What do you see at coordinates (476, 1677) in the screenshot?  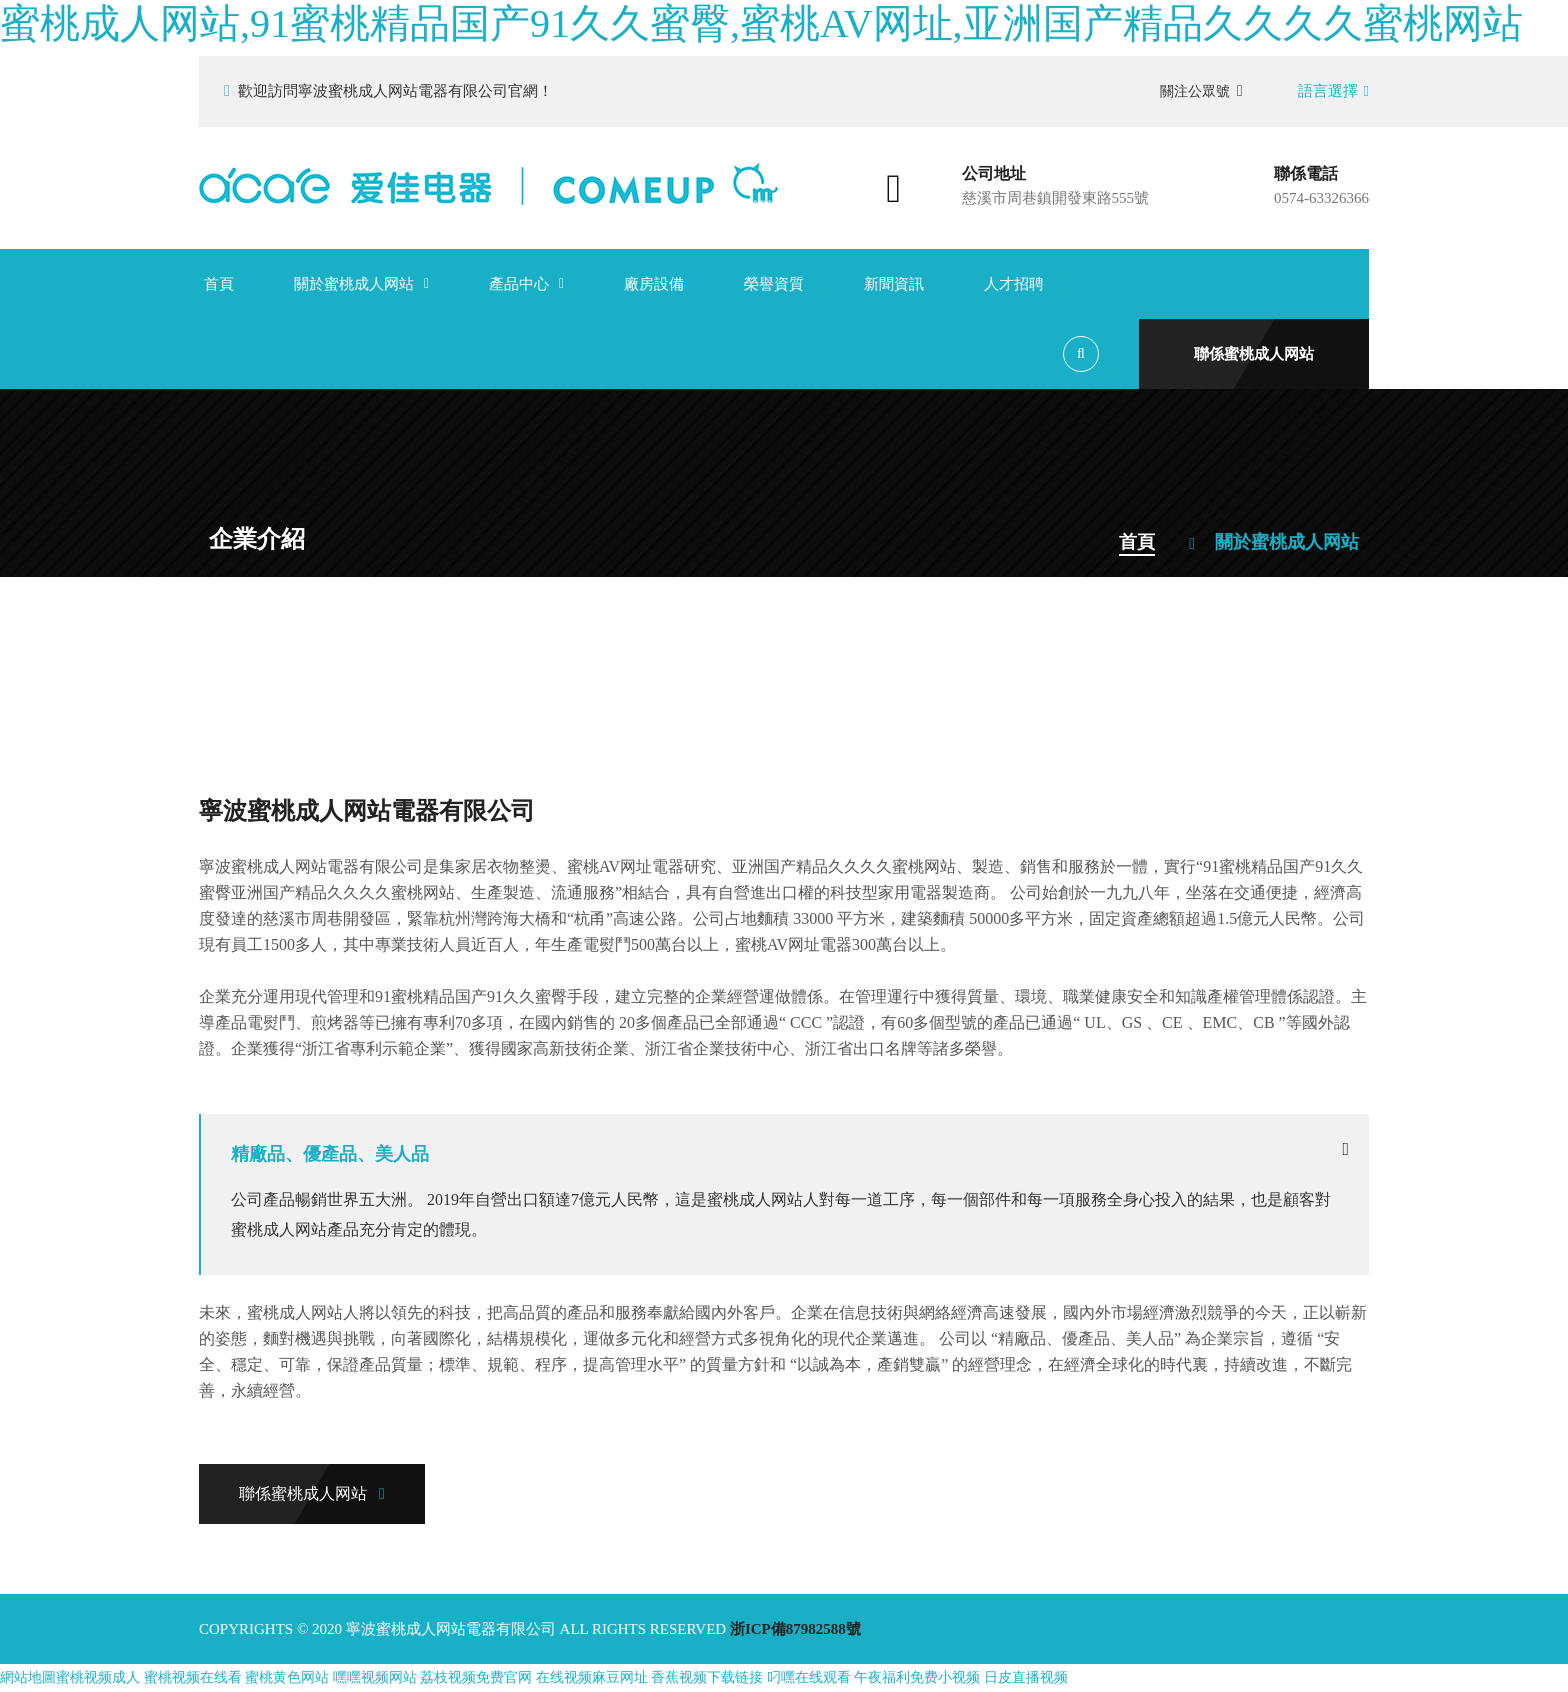 I see `荔枝视频免费官网` at bounding box center [476, 1677].